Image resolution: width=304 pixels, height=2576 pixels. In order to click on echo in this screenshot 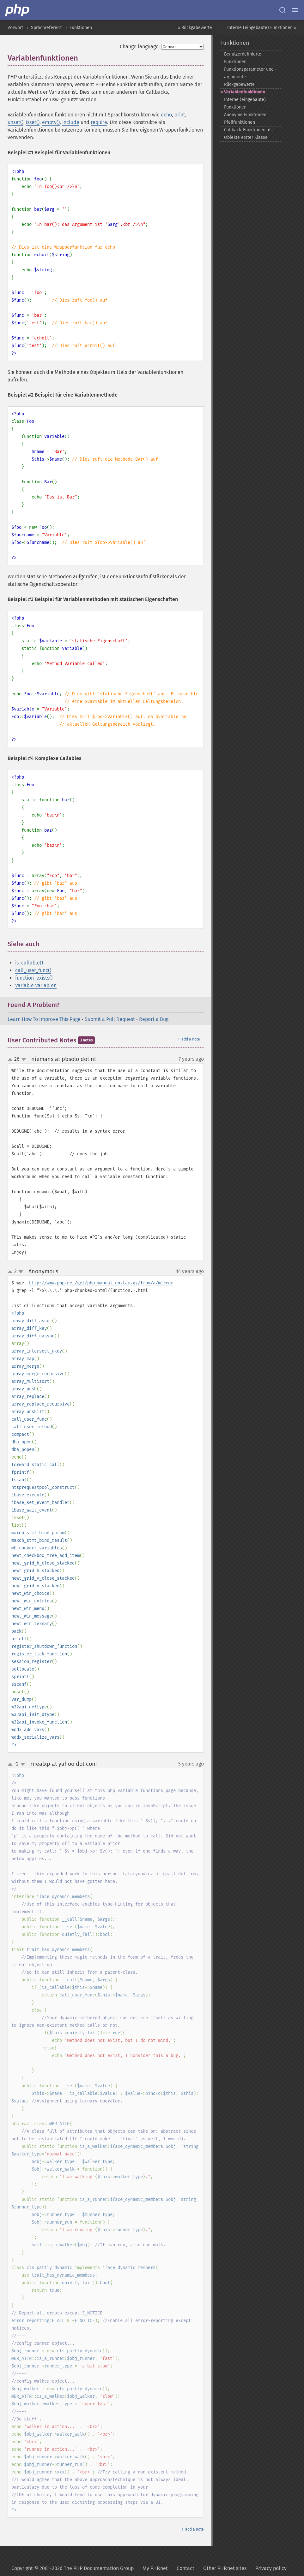, I will do `click(166, 115)`.